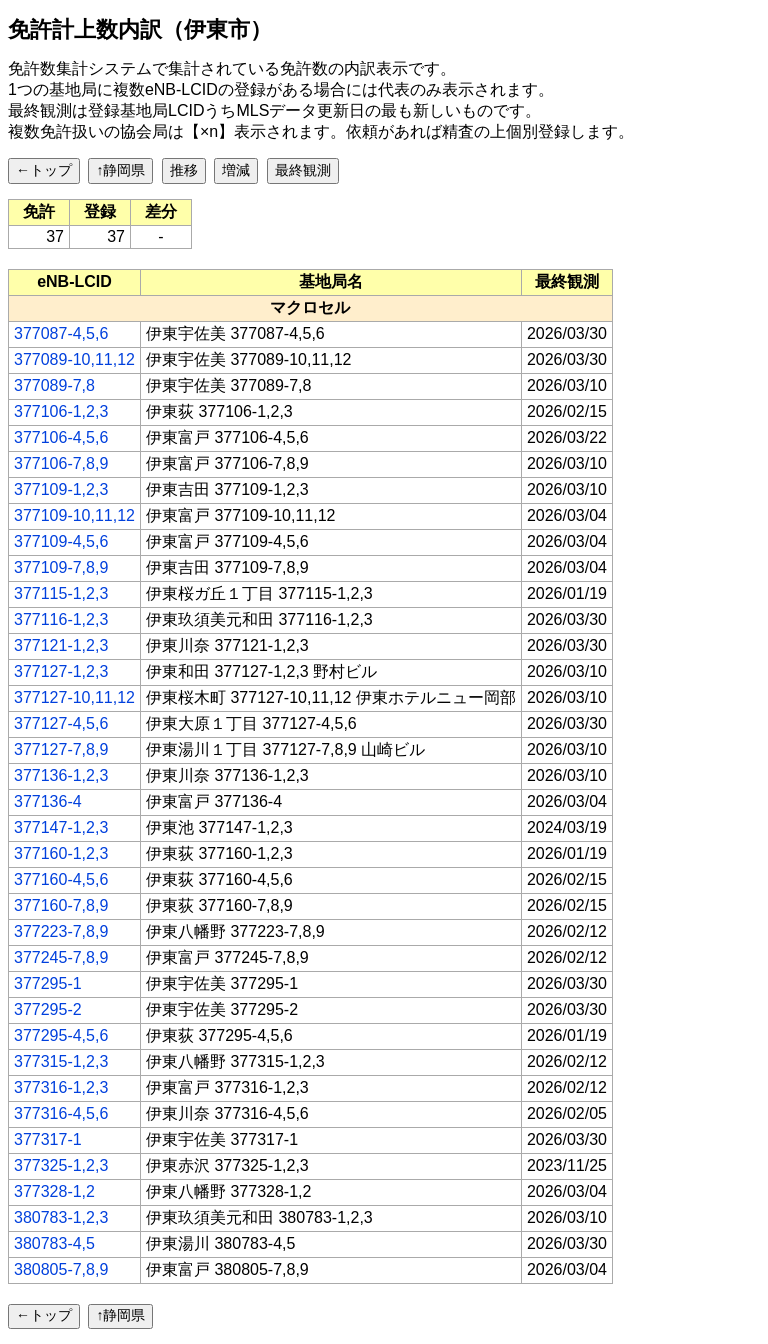  I want to click on 377121-1,2,3, so click(61, 645).